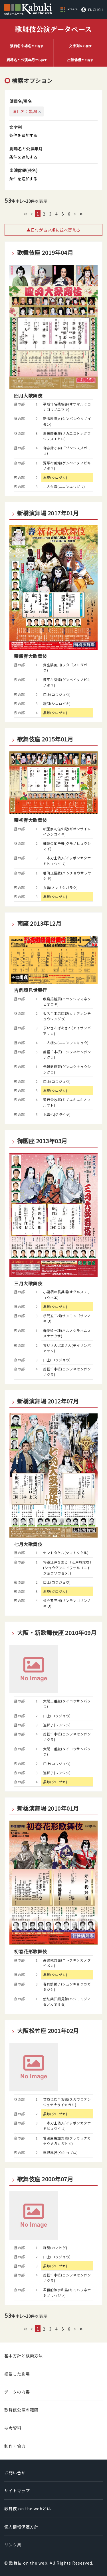 Image resolution: width=107 pixels, height=2576 pixels. I want to click on 菅原伝授手習鑑(スガワラデンジュテナライカガミ), so click(67, 2102).